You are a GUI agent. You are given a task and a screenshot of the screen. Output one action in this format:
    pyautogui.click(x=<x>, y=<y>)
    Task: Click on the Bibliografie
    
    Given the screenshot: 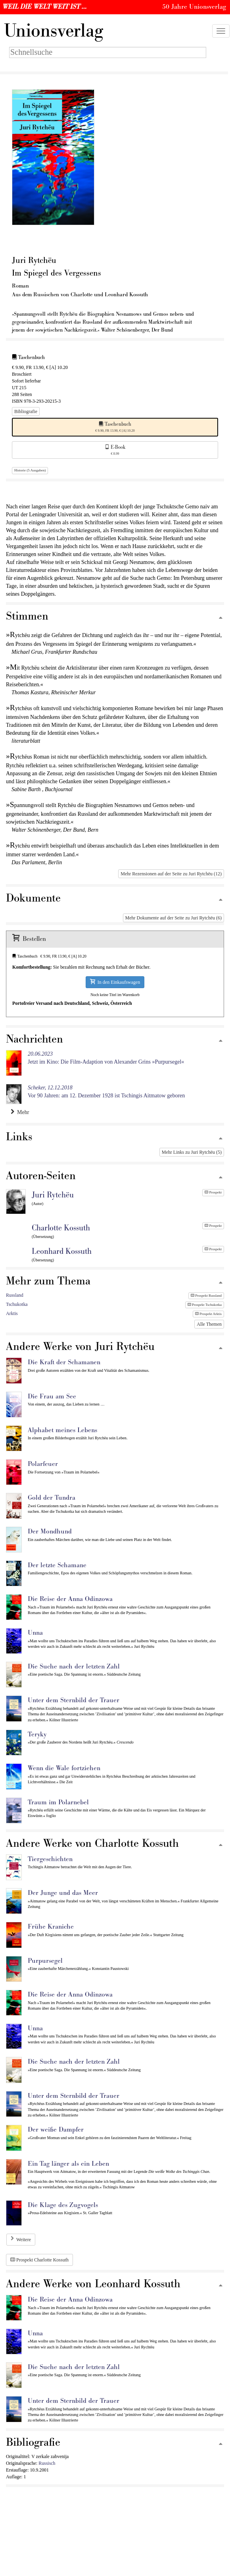 What is the action you would take?
    pyautogui.click(x=25, y=411)
    